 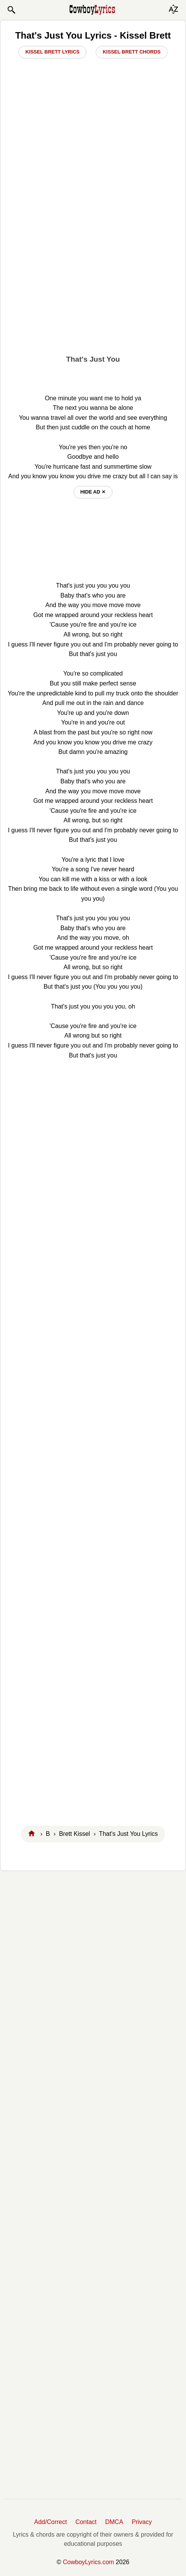 What do you see at coordinates (114, 2522) in the screenshot?
I see `DMCA` at bounding box center [114, 2522].